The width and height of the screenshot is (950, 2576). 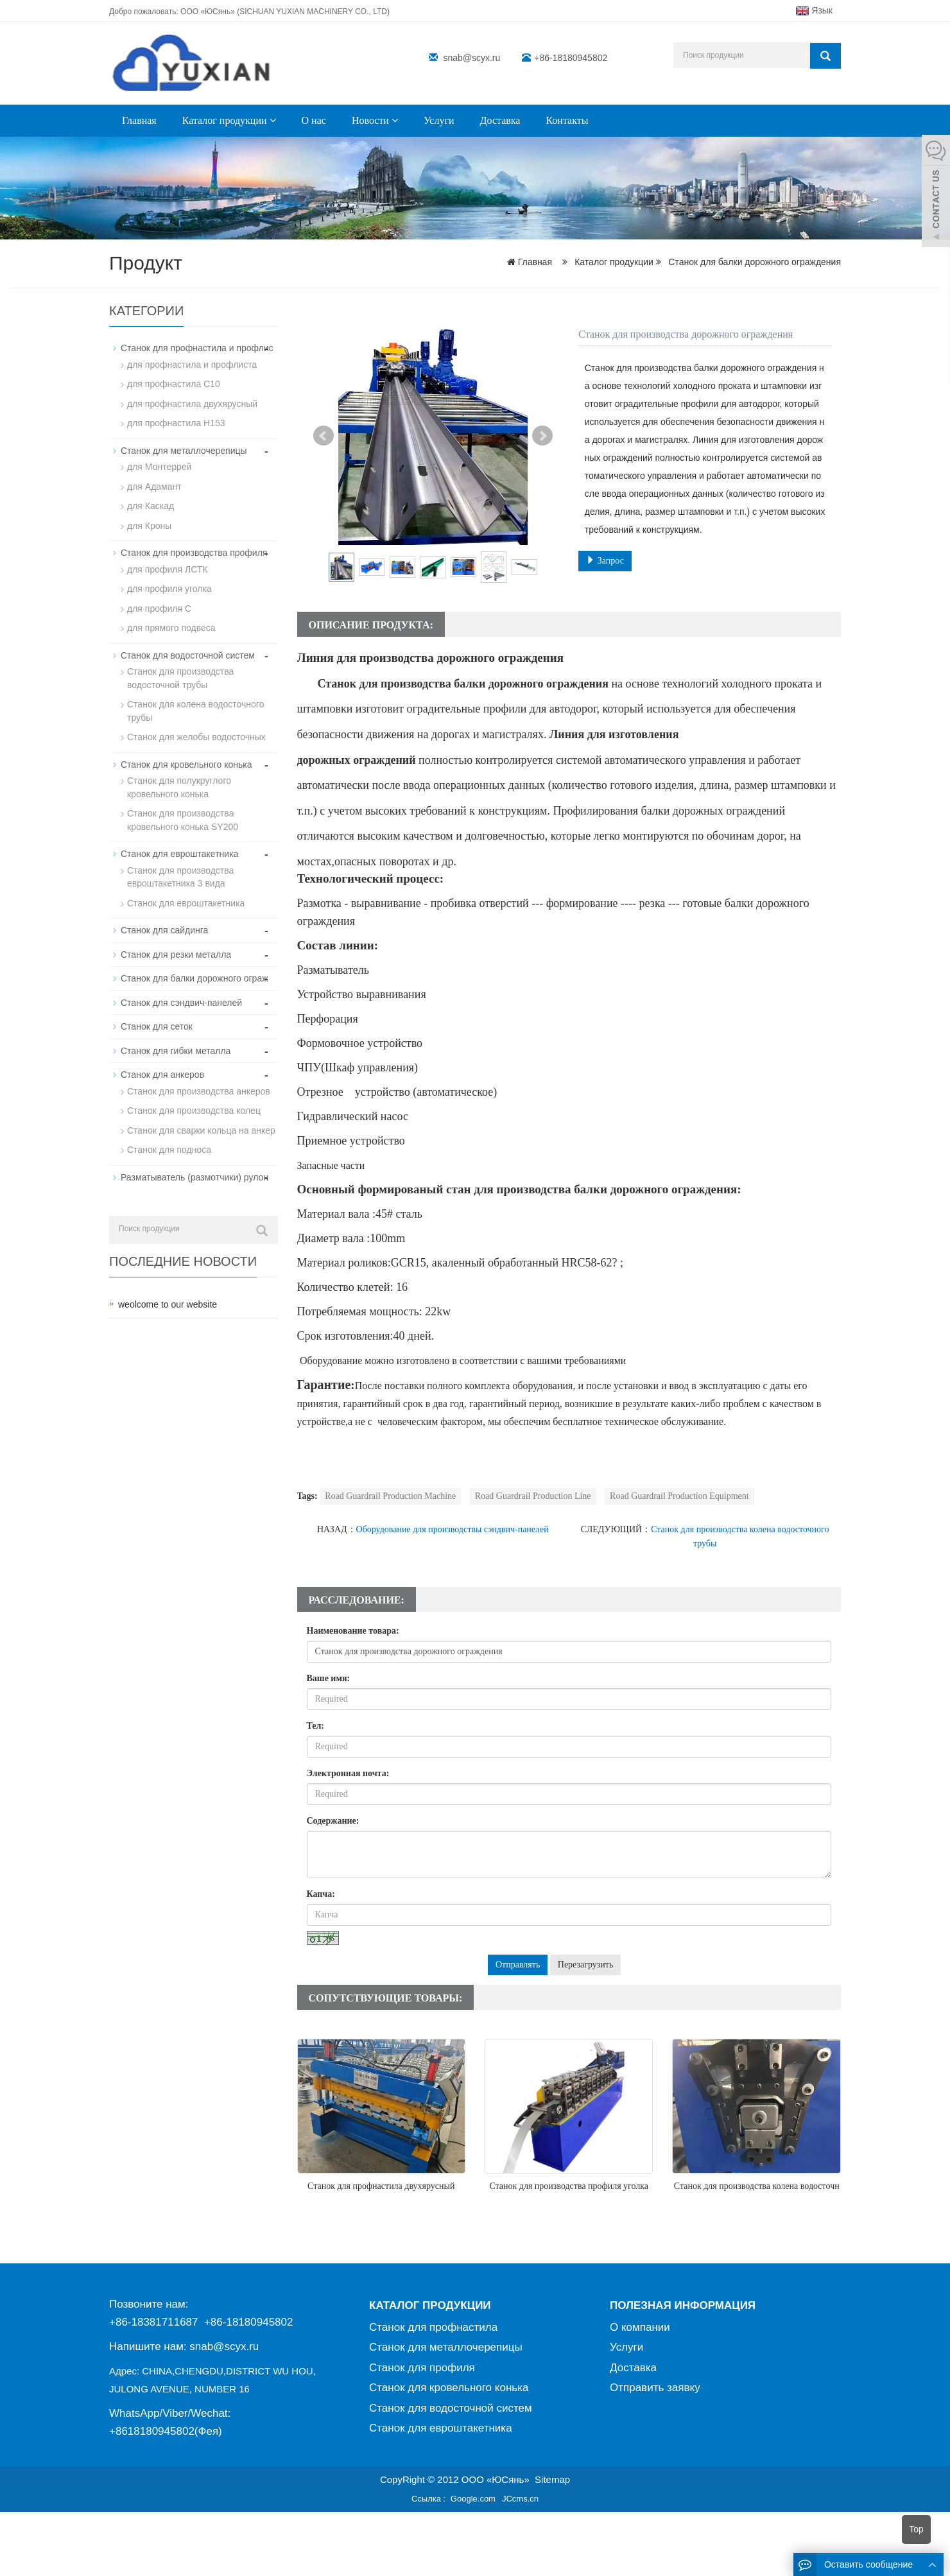 I want to click on Станок для анкеров, so click(x=162, y=1063).